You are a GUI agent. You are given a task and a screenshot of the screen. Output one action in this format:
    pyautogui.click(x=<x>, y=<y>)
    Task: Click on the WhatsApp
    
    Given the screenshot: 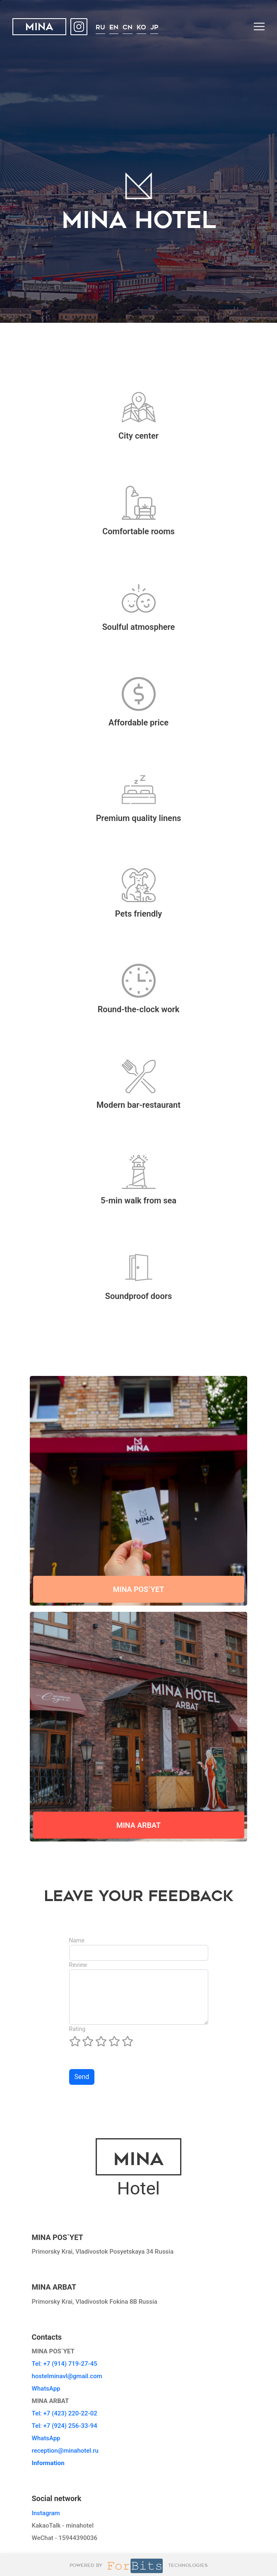 What is the action you would take?
    pyautogui.click(x=46, y=2388)
    